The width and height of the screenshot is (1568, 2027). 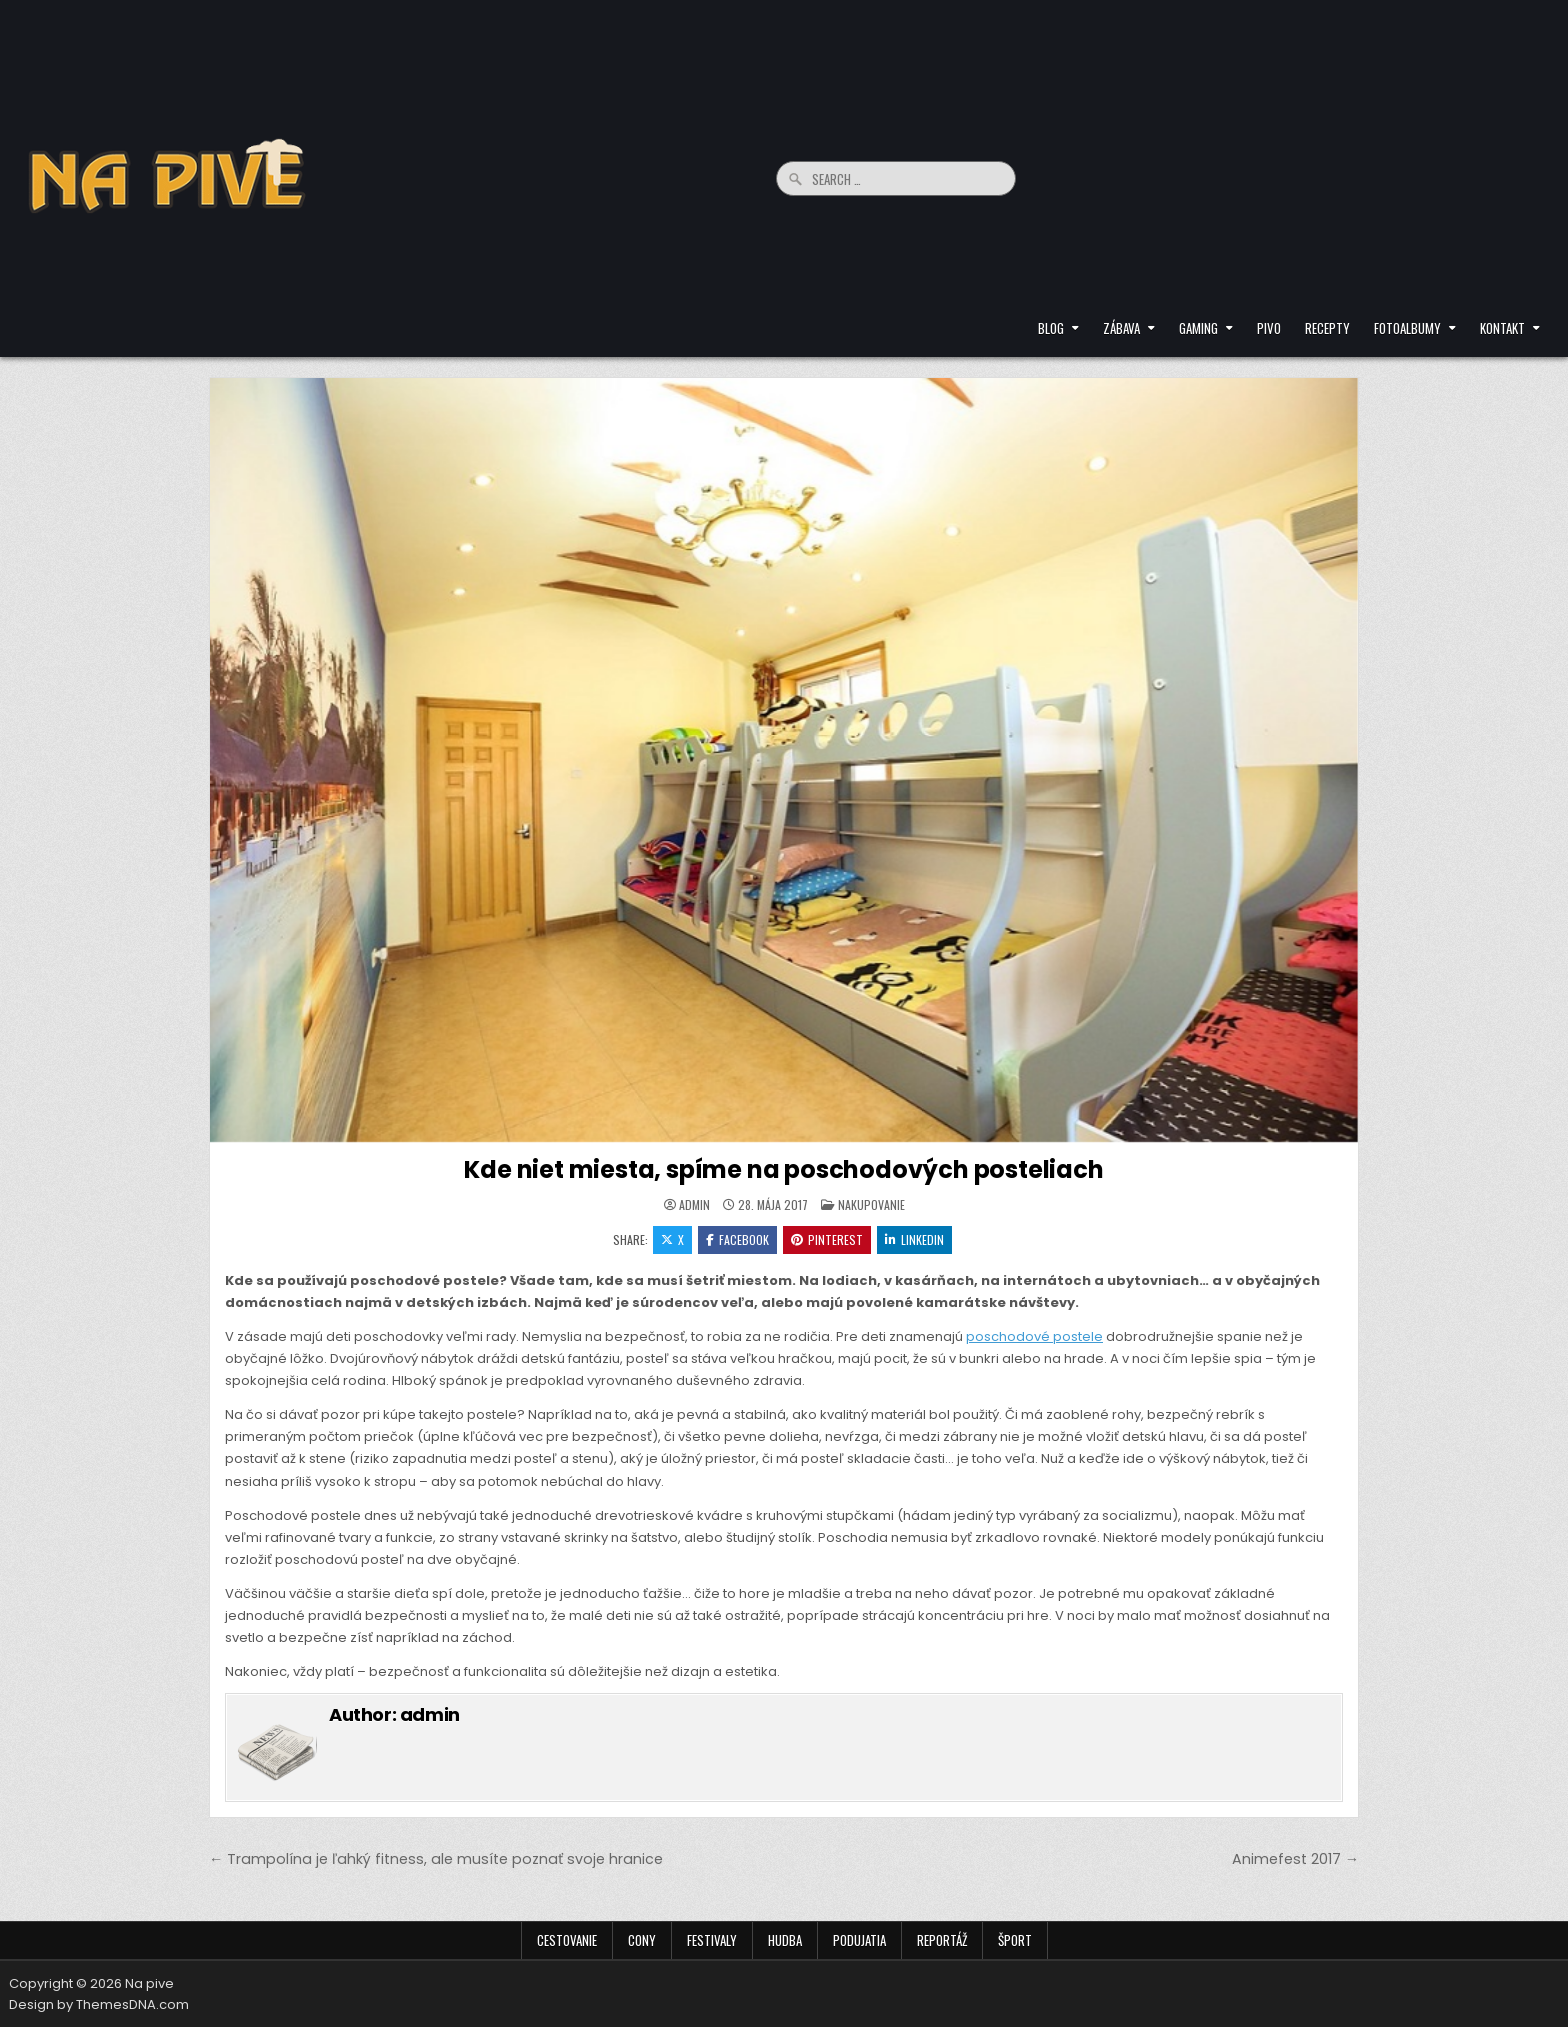 What do you see at coordinates (1502, 328) in the screenshot?
I see `Kontakt` at bounding box center [1502, 328].